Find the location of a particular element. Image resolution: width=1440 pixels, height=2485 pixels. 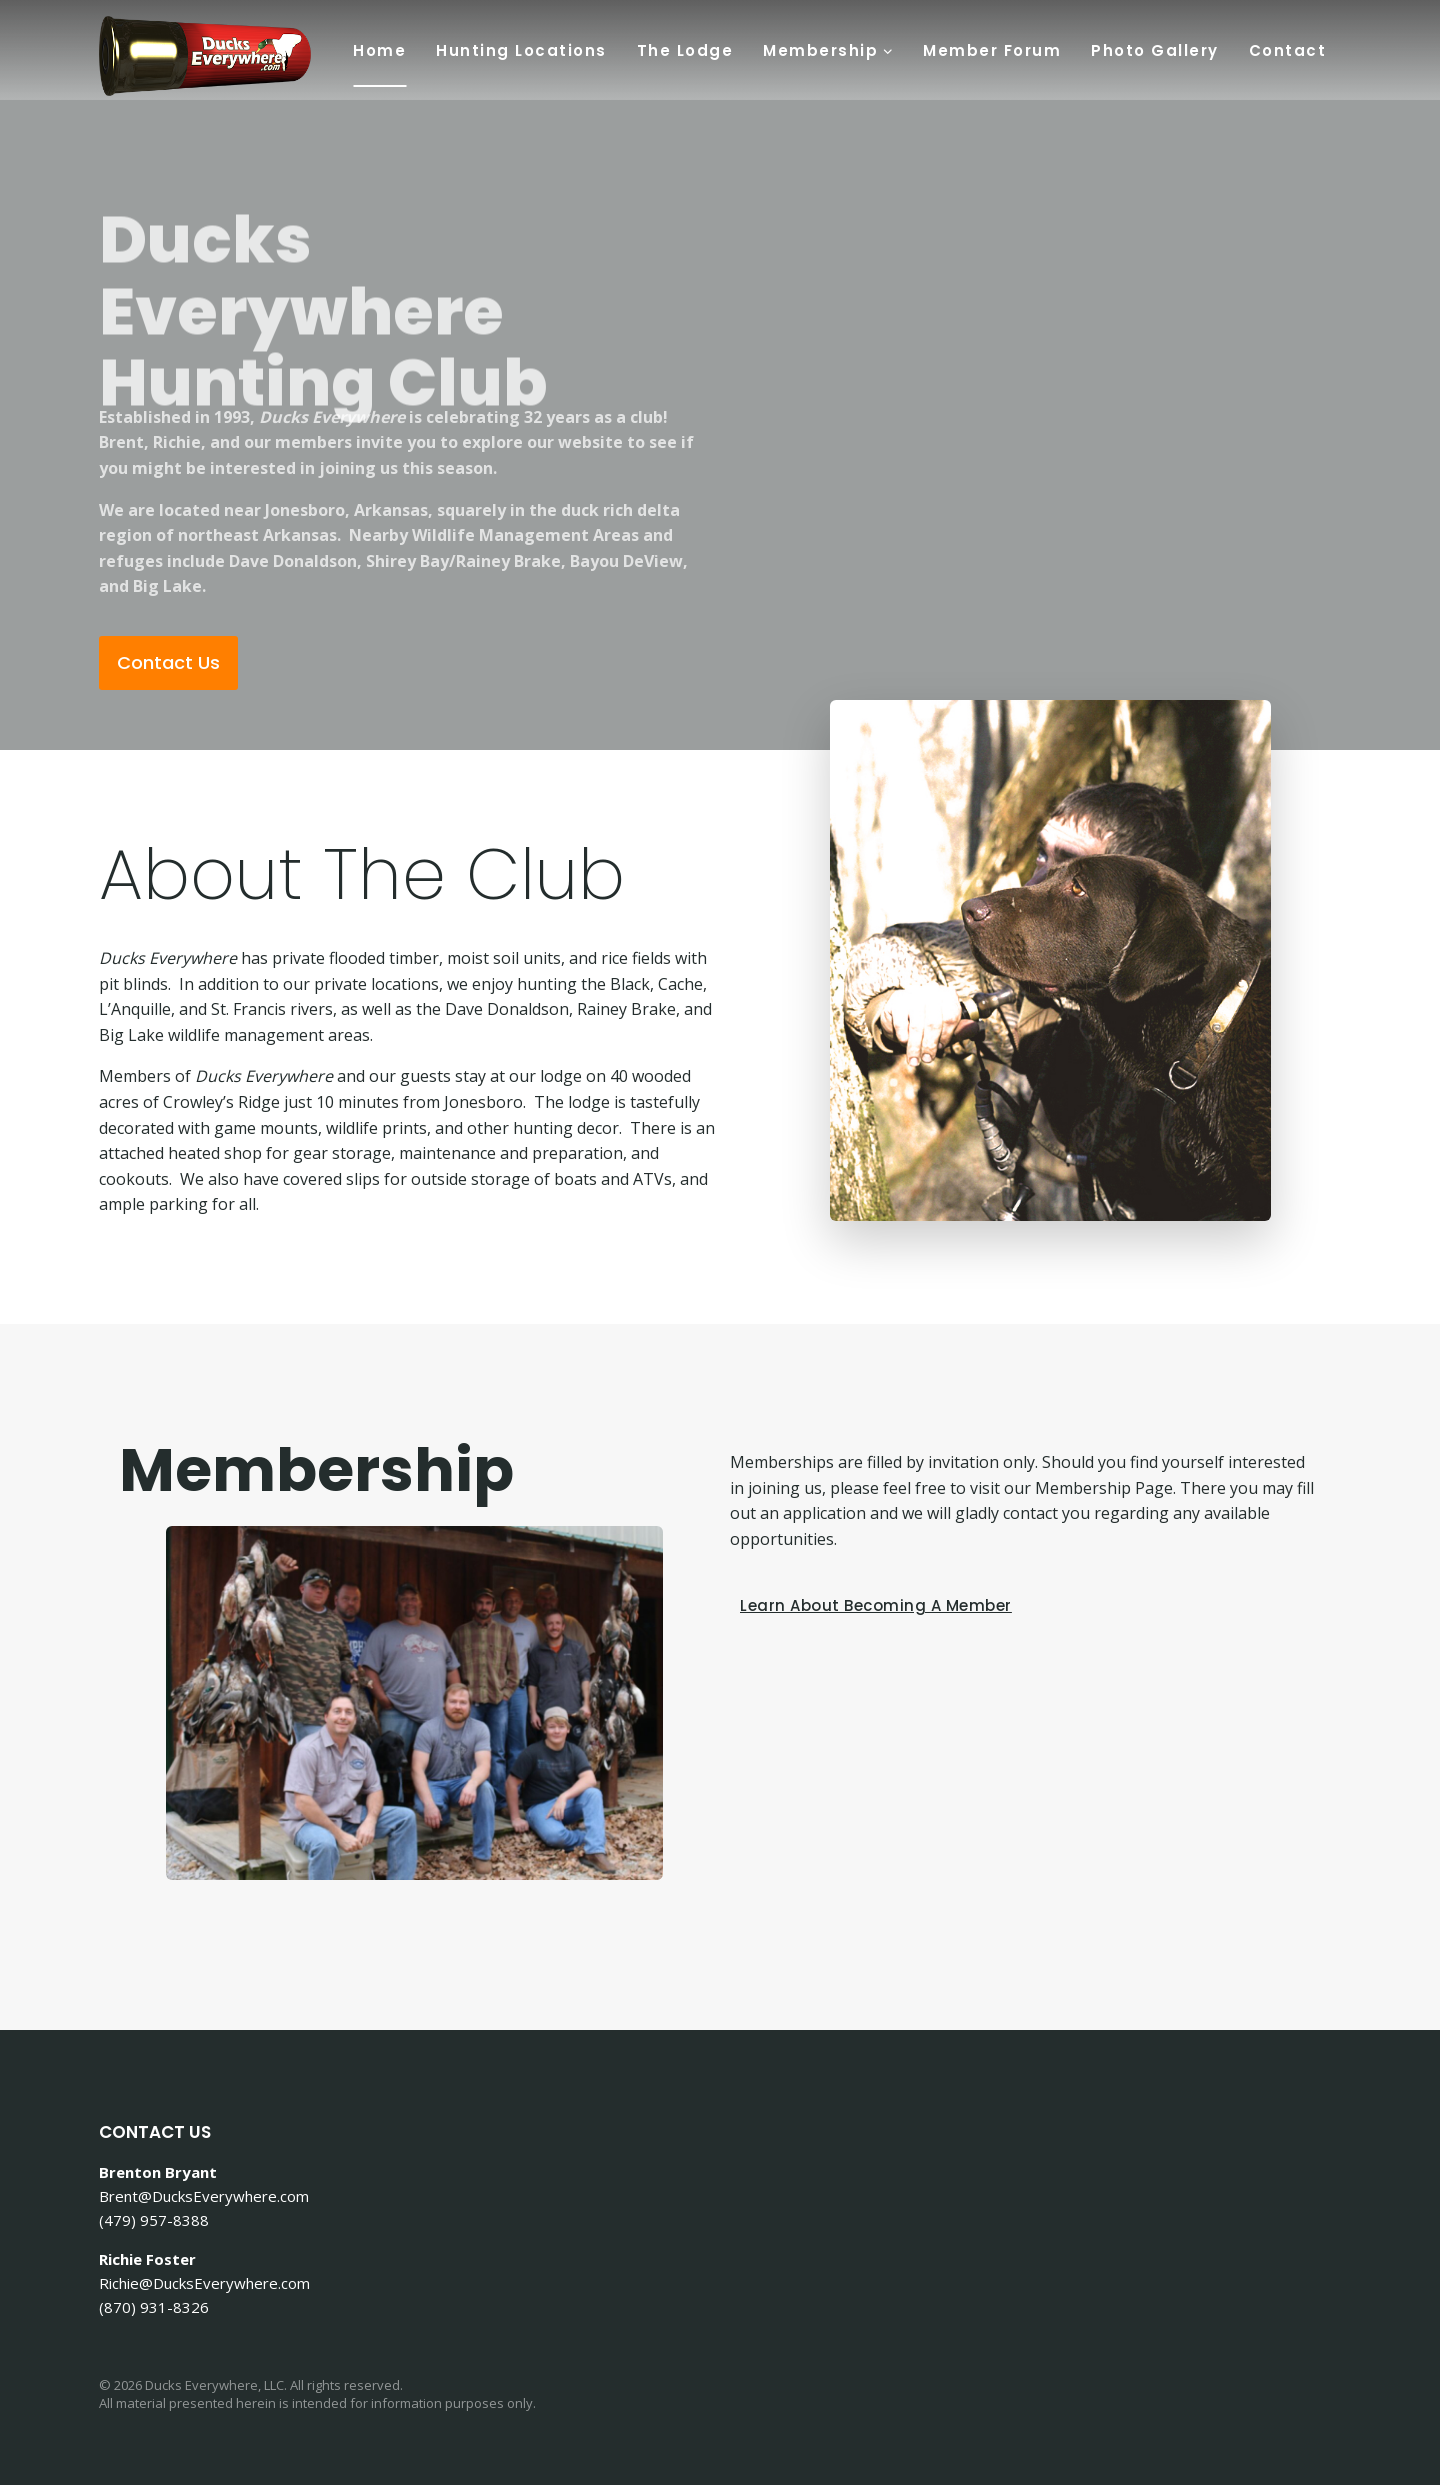

Hunting Locations is located at coordinates (521, 50).